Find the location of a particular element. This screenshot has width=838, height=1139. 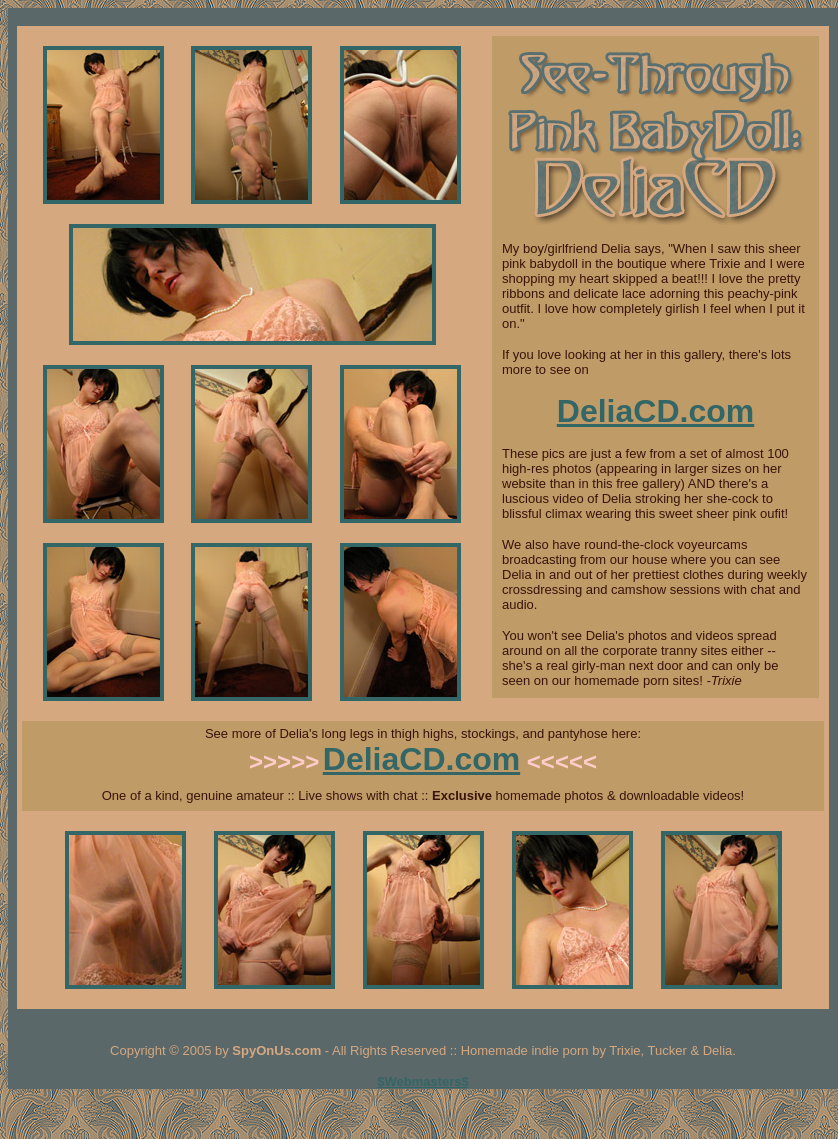

DeliaCD.com is located at coordinates (655, 411).